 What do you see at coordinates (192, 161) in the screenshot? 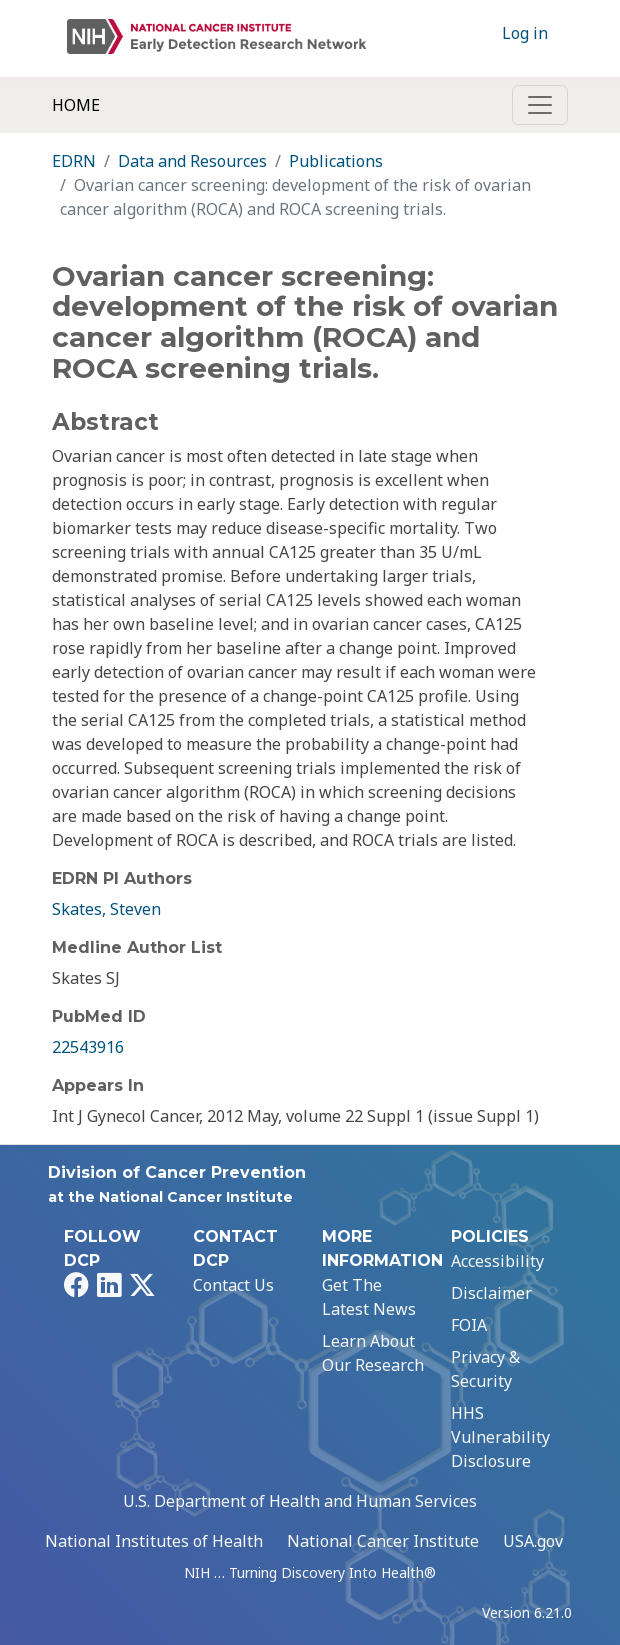
I see `Data and Resources` at bounding box center [192, 161].